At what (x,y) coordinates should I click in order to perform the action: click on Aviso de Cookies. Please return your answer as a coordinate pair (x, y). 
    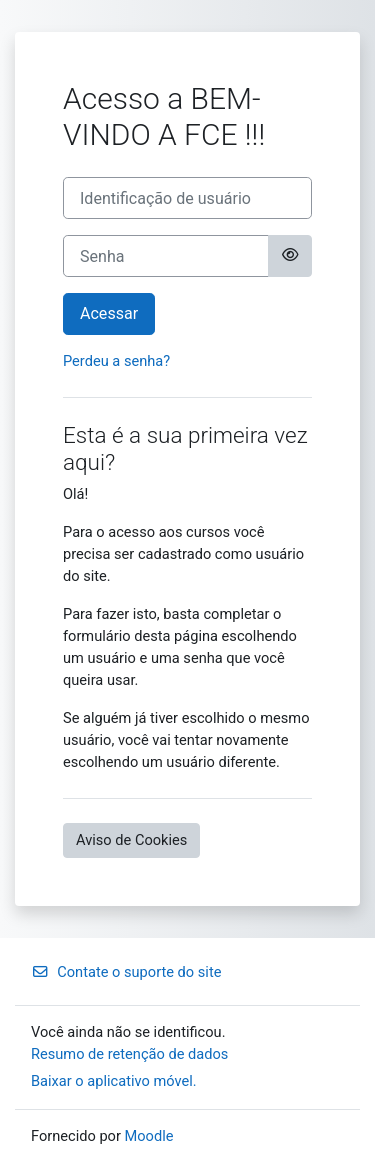
    Looking at the image, I should click on (131, 840).